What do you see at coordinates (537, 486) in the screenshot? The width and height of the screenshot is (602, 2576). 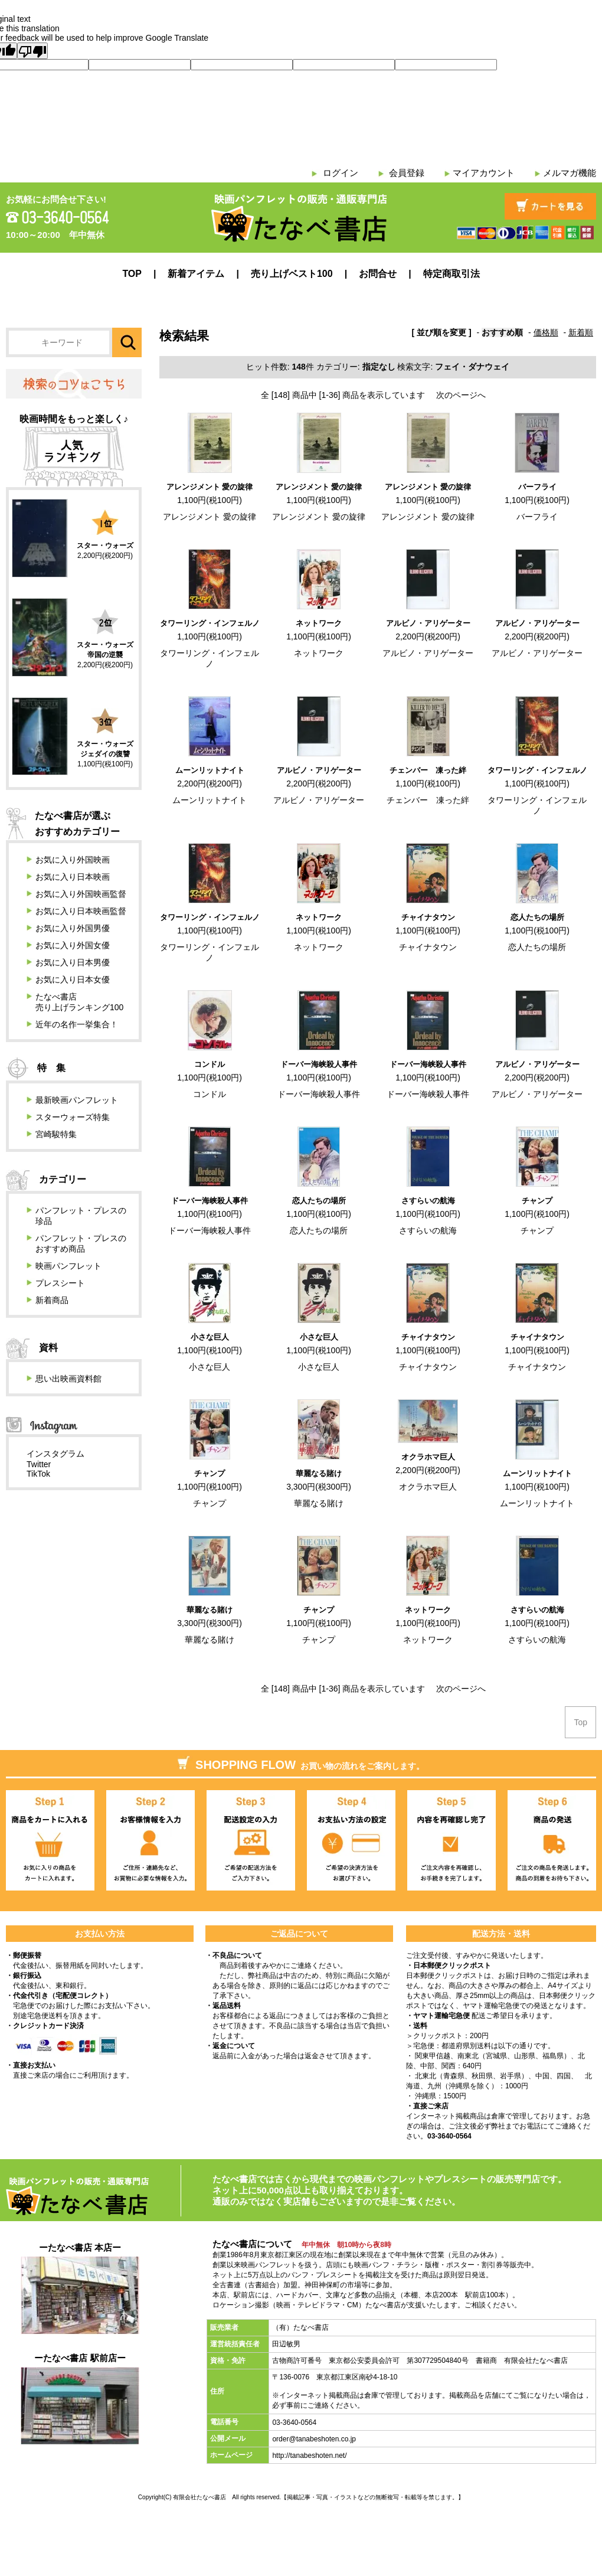 I see `バーフライ` at bounding box center [537, 486].